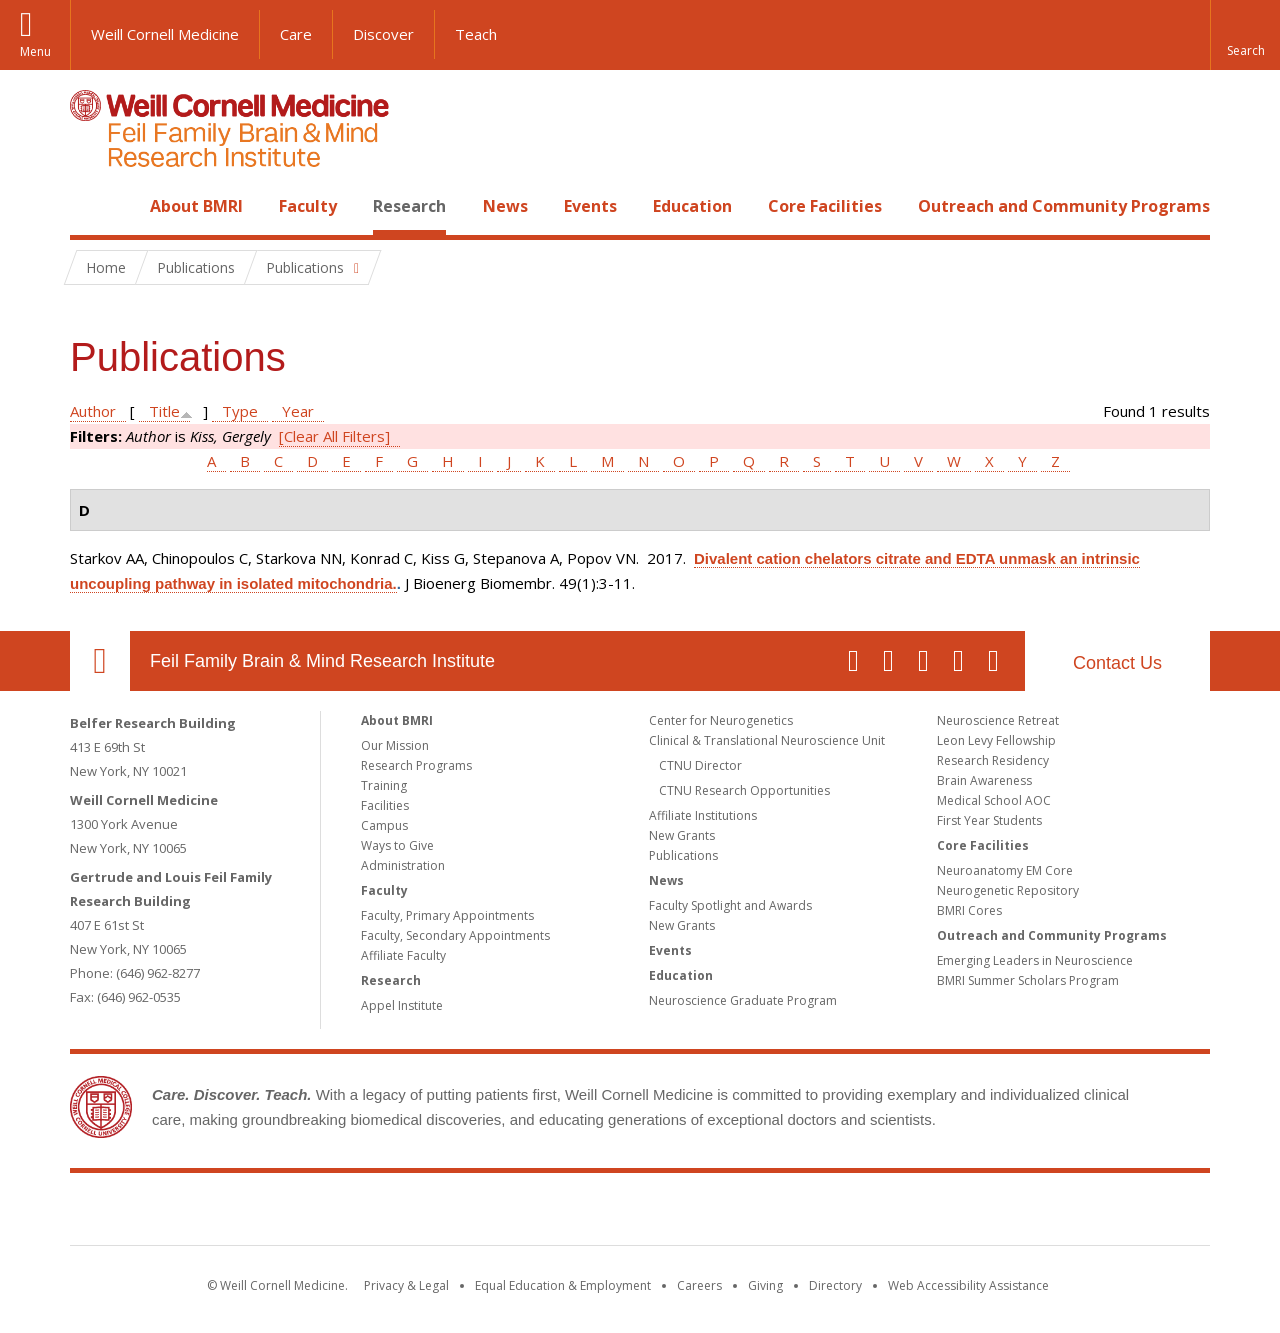 The image size is (1280, 1333). Describe the element at coordinates (968, 1285) in the screenshot. I see `Web Accessibility Assistance [Find out how to request web accessibility assistance]` at that location.